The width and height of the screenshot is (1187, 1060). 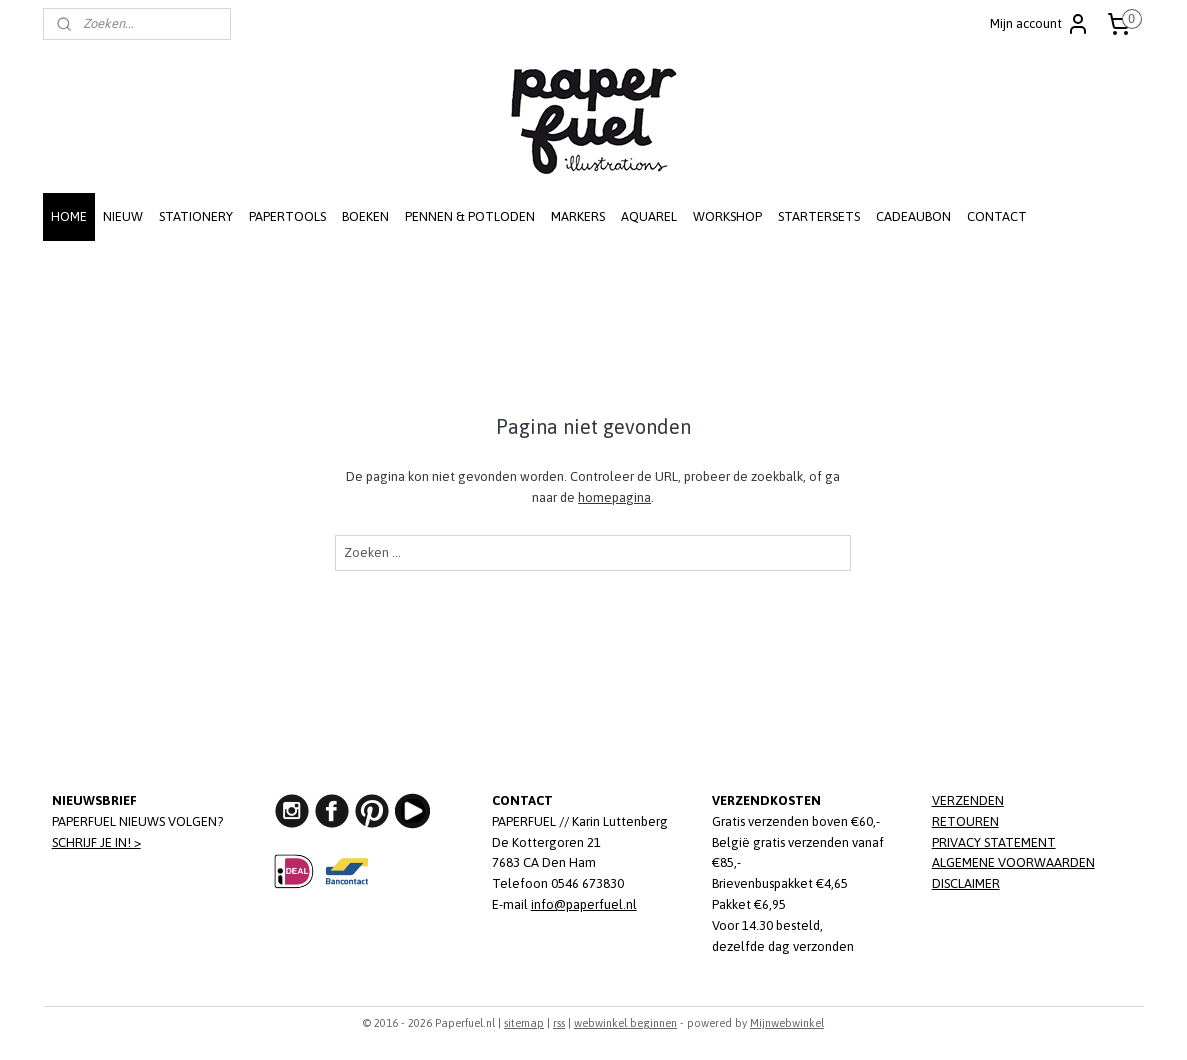 What do you see at coordinates (96, 842) in the screenshot?
I see `SCHRIJF JE IN! >` at bounding box center [96, 842].